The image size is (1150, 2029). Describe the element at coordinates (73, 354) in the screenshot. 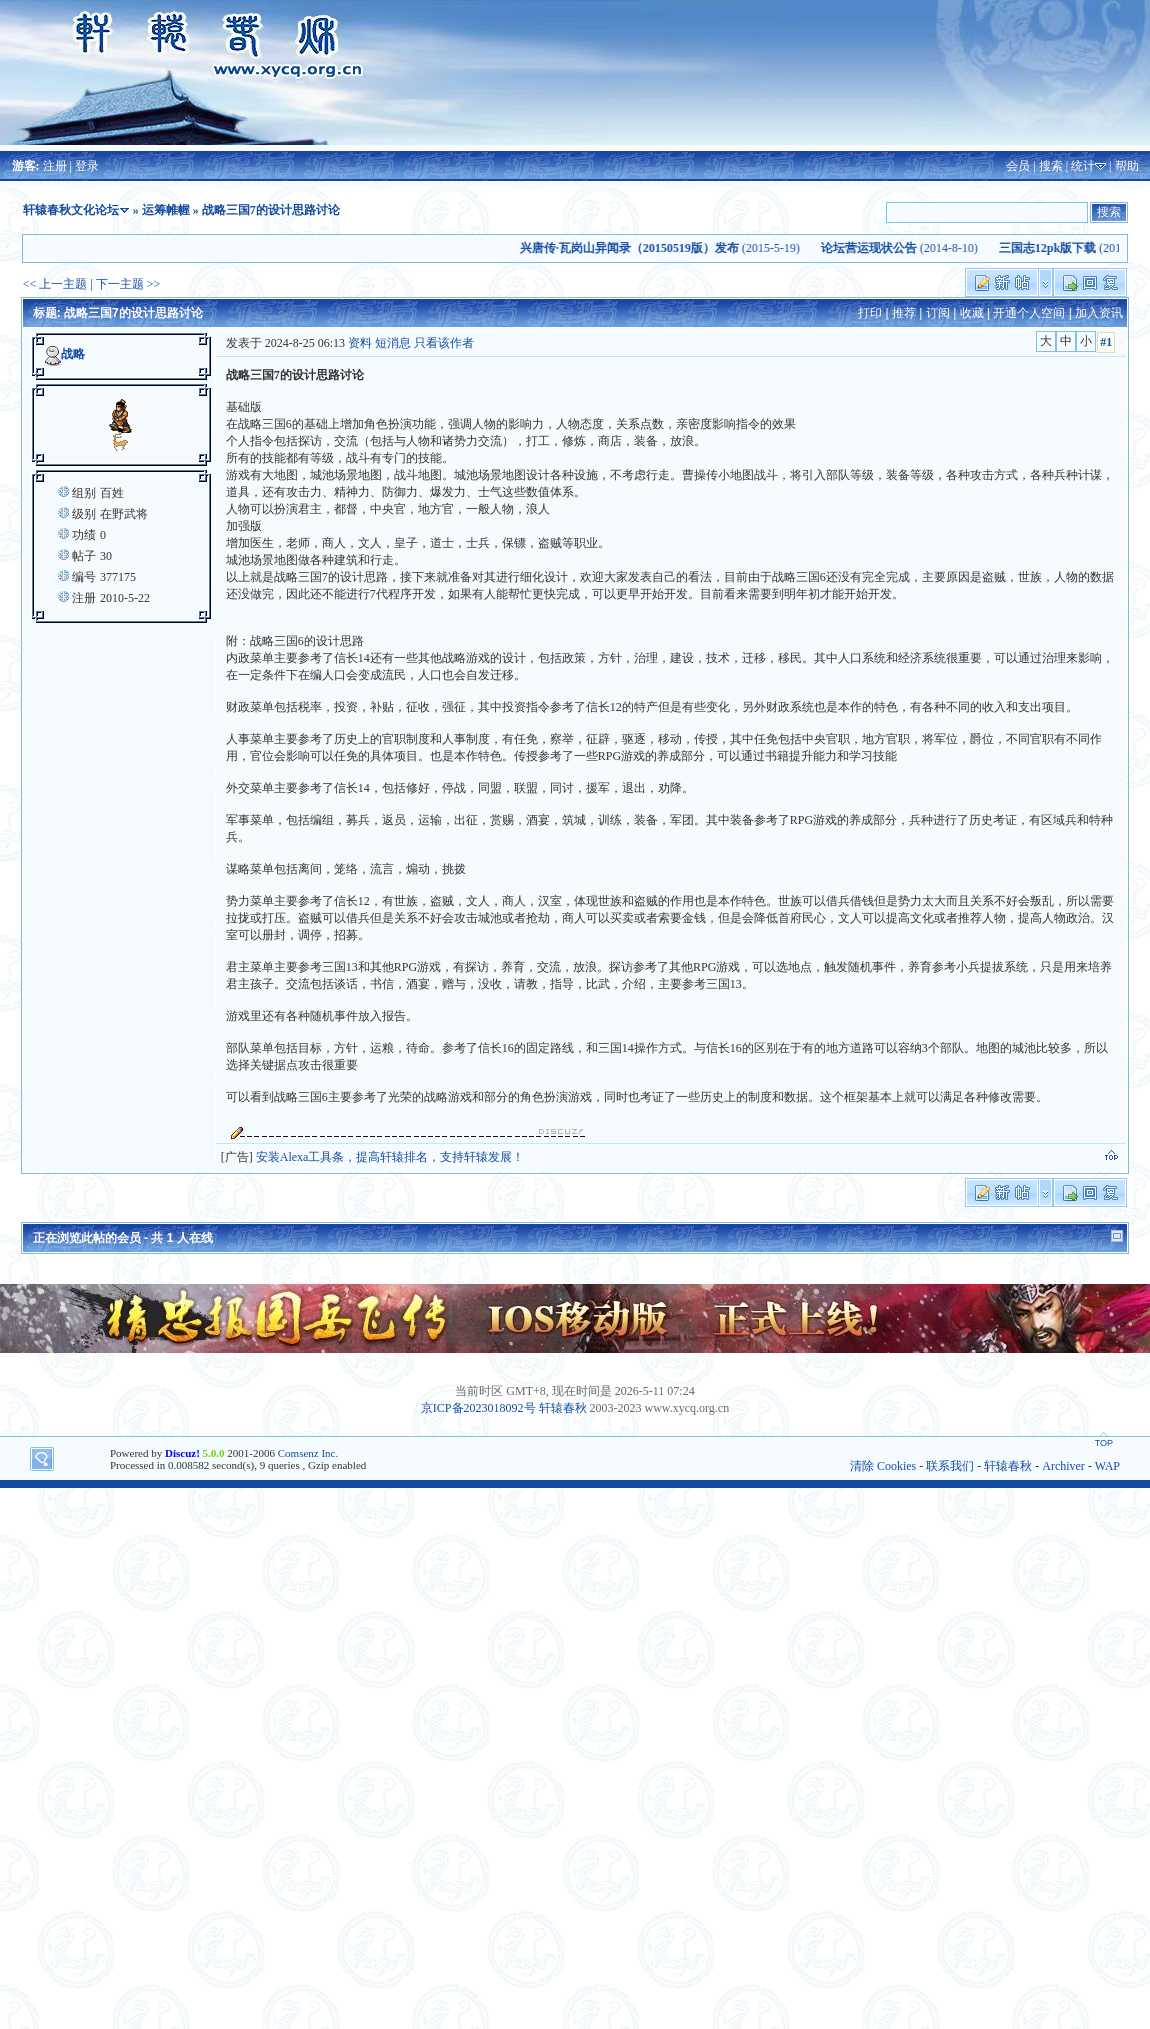

I see `战略` at that location.